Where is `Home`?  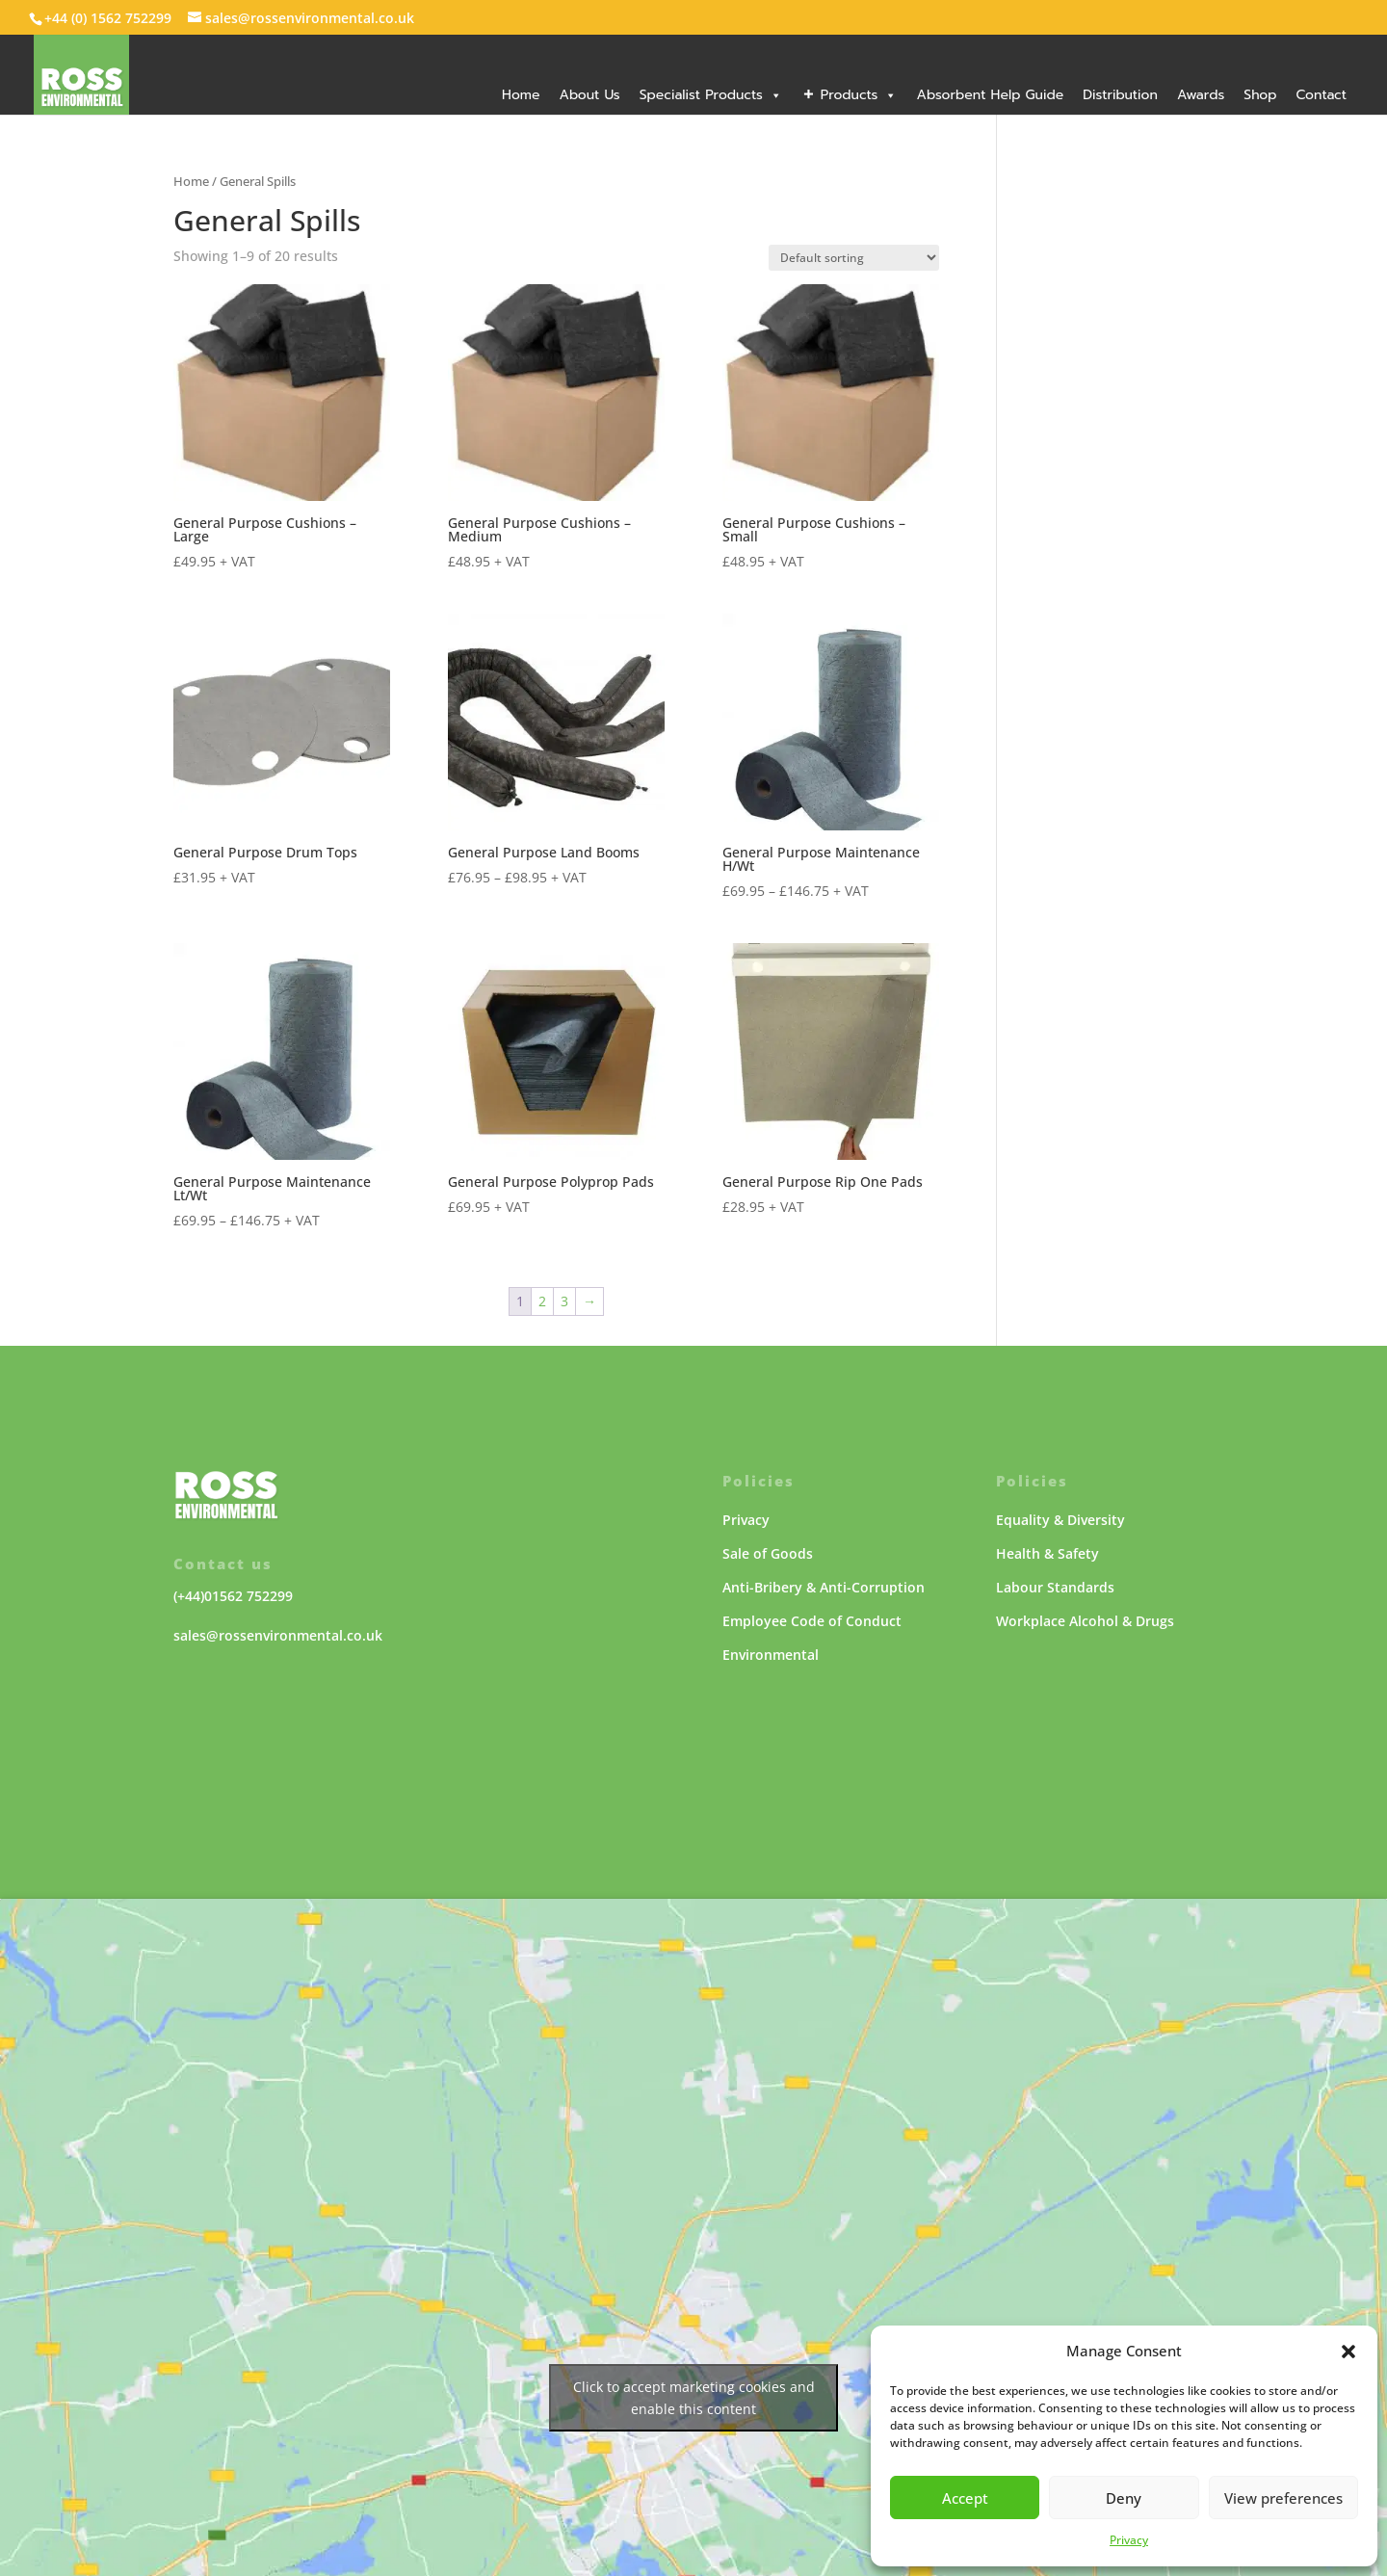 Home is located at coordinates (520, 95).